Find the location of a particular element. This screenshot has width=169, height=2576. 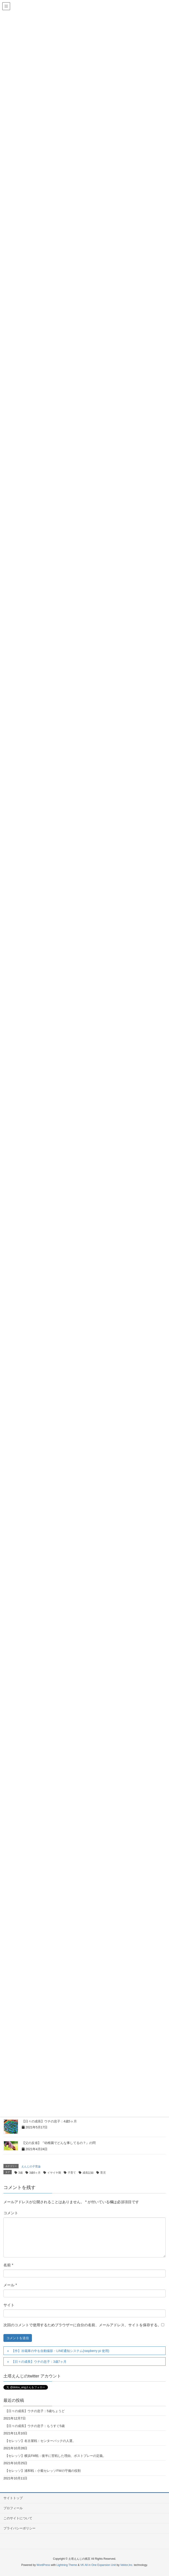

えんじの子育論 is located at coordinates (31, 2166).